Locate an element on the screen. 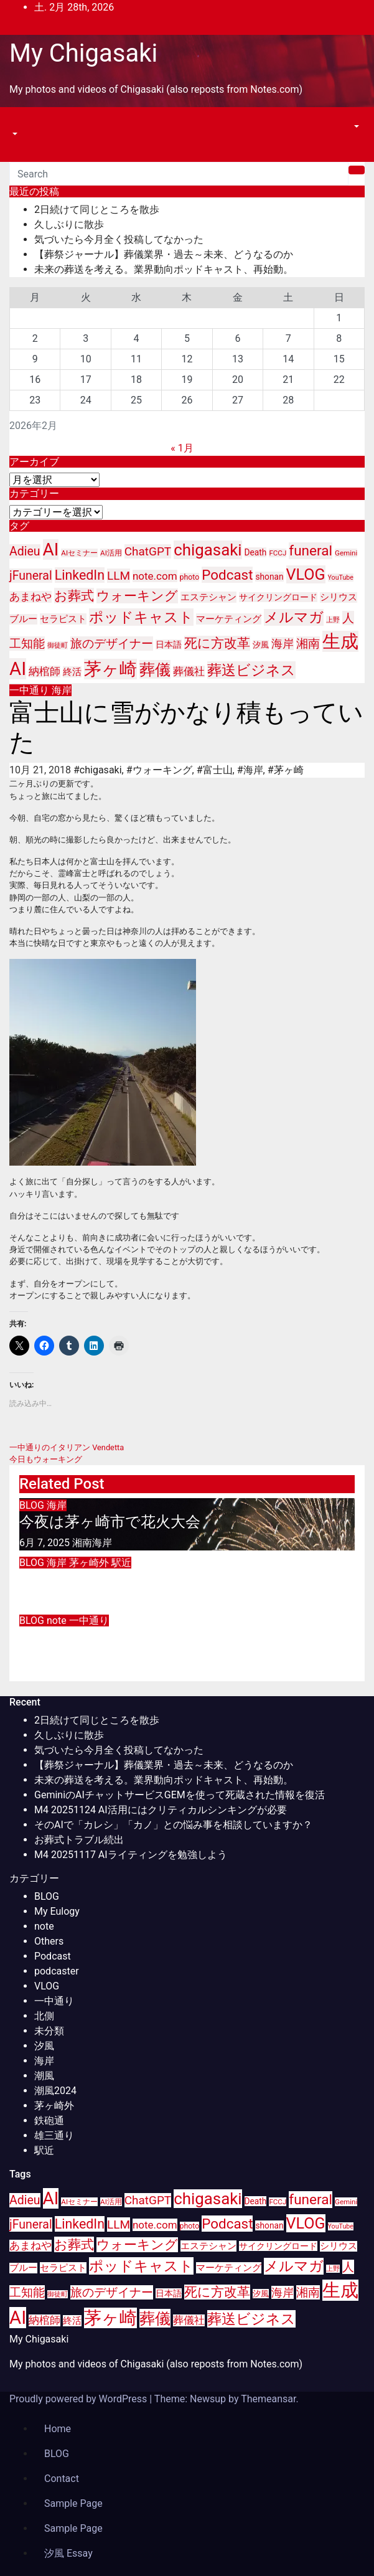  Themeansar is located at coordinates (268, 2399).